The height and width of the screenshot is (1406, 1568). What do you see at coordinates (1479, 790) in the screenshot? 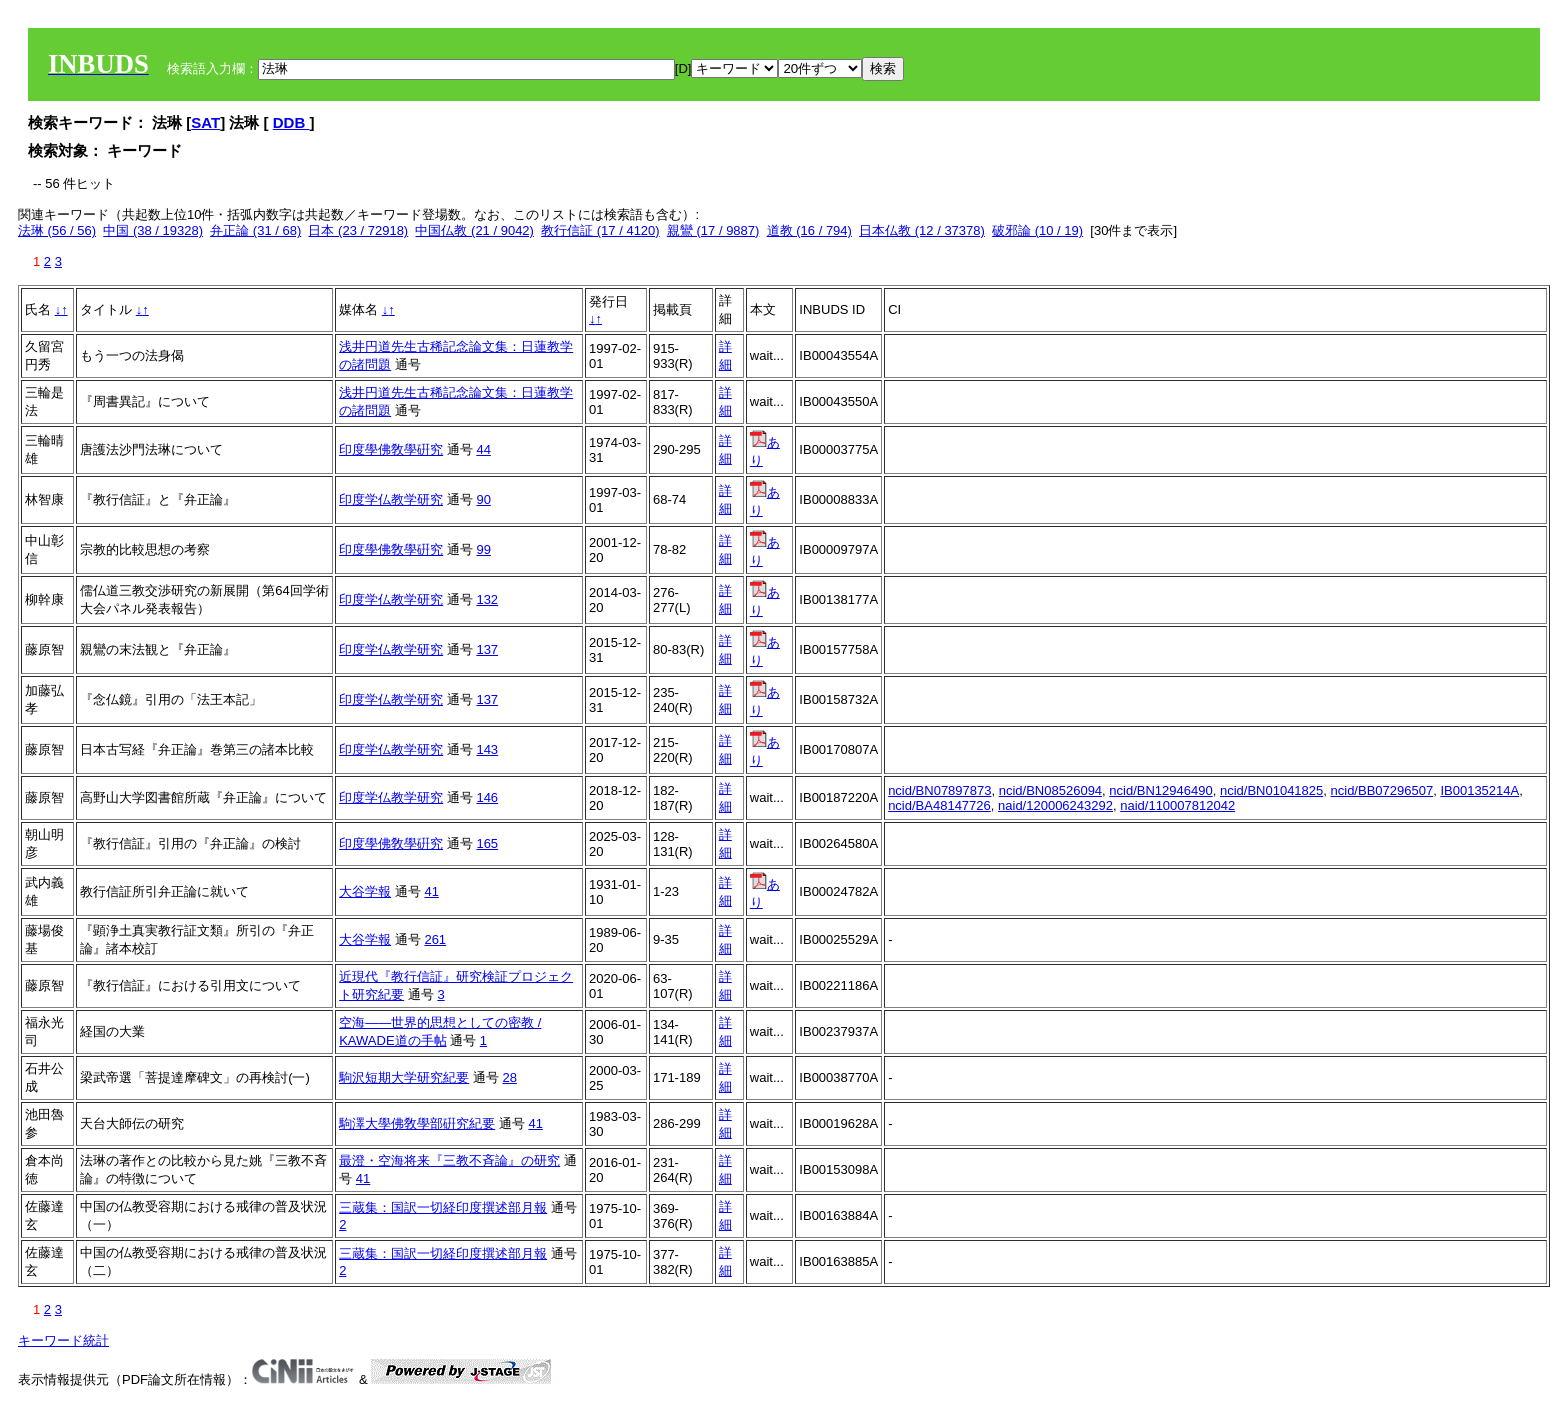
I see `IB00135214A` at bounding box center [1479, 790].